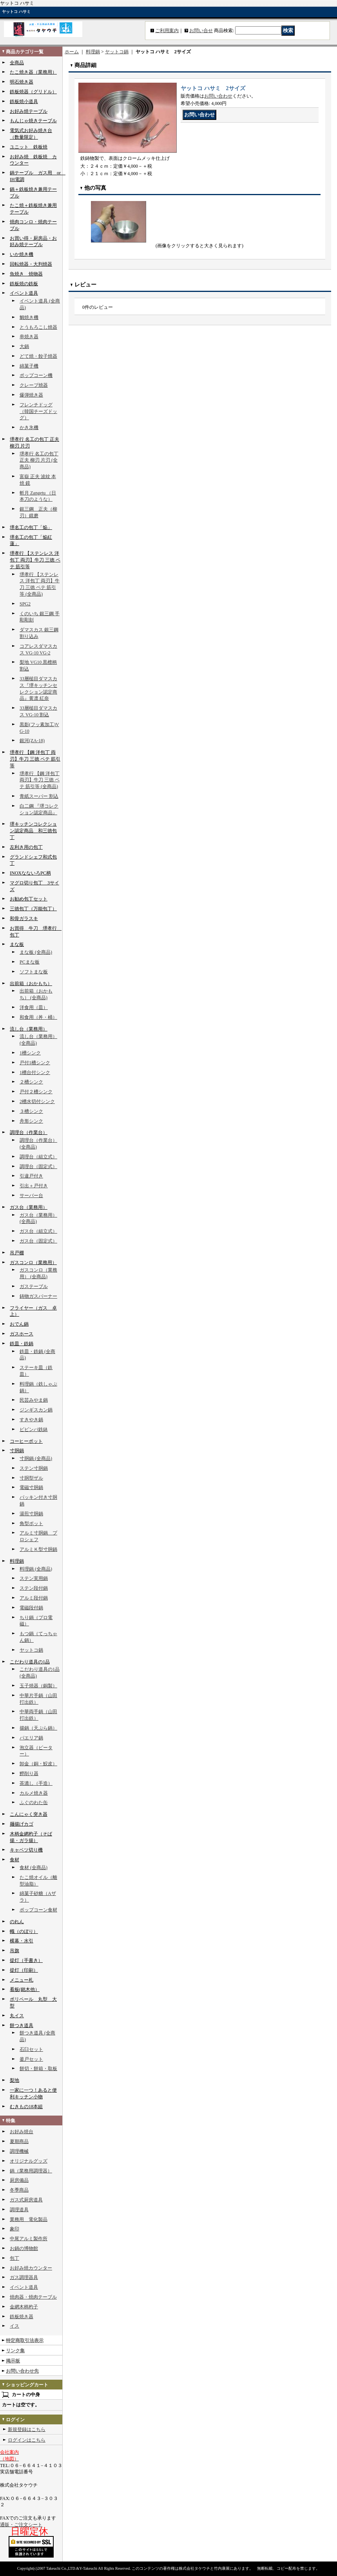 The image size is (337, 2576). What do you see at coordinates (26, 1960) in the screenshot?
I see `提灯（手書き）` at bounding box center [26, 1960].